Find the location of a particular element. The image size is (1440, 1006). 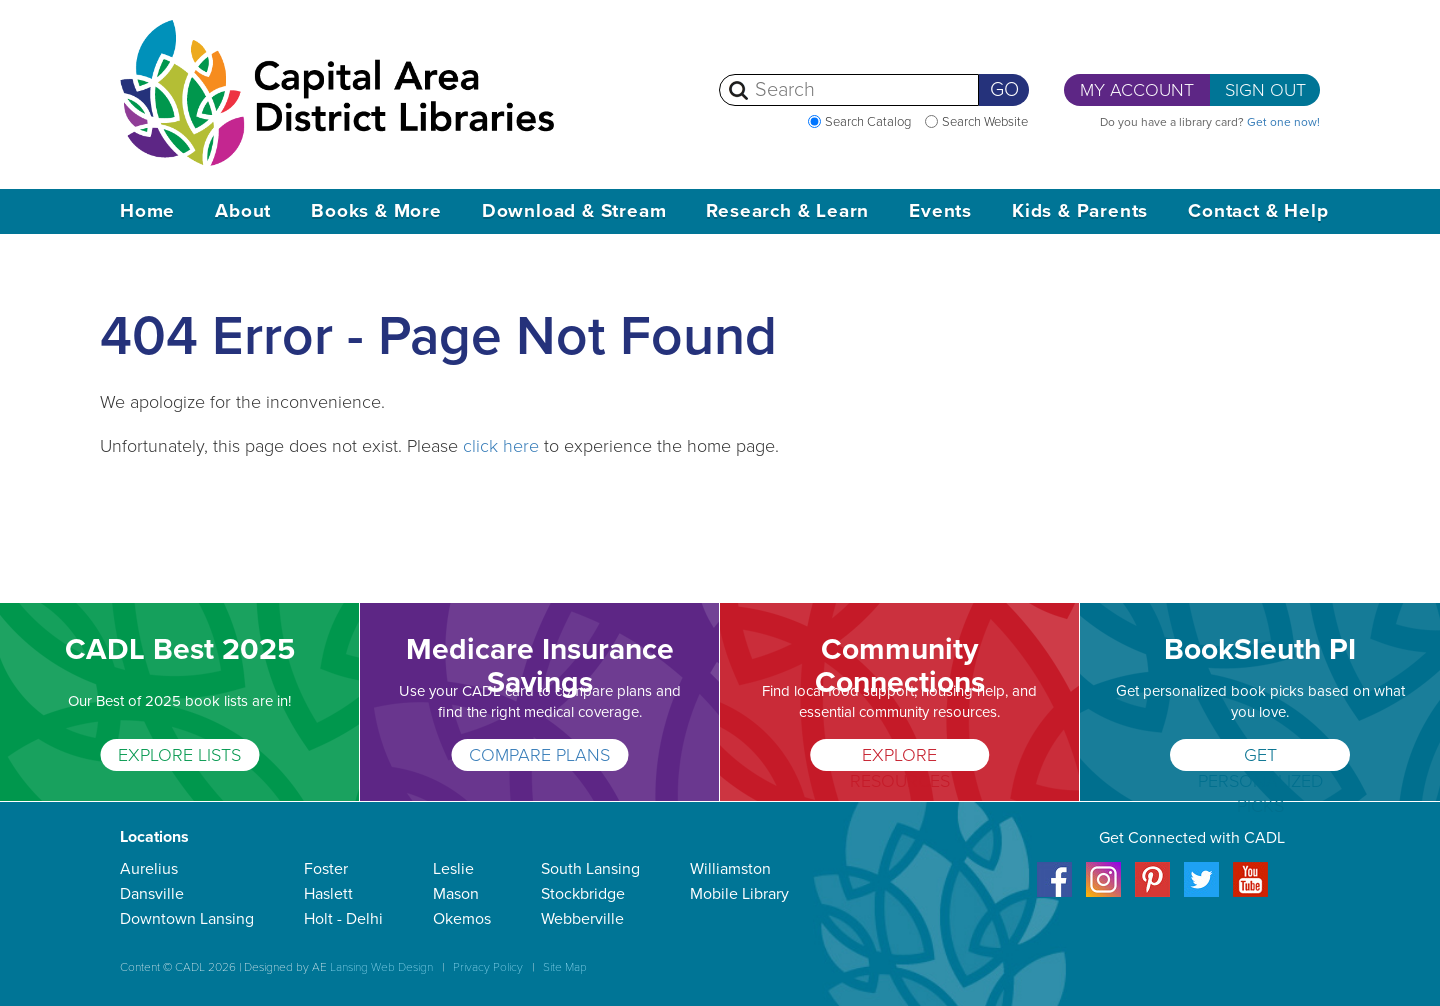

Contact & Help [button] is located at coordinates (1258, 211).